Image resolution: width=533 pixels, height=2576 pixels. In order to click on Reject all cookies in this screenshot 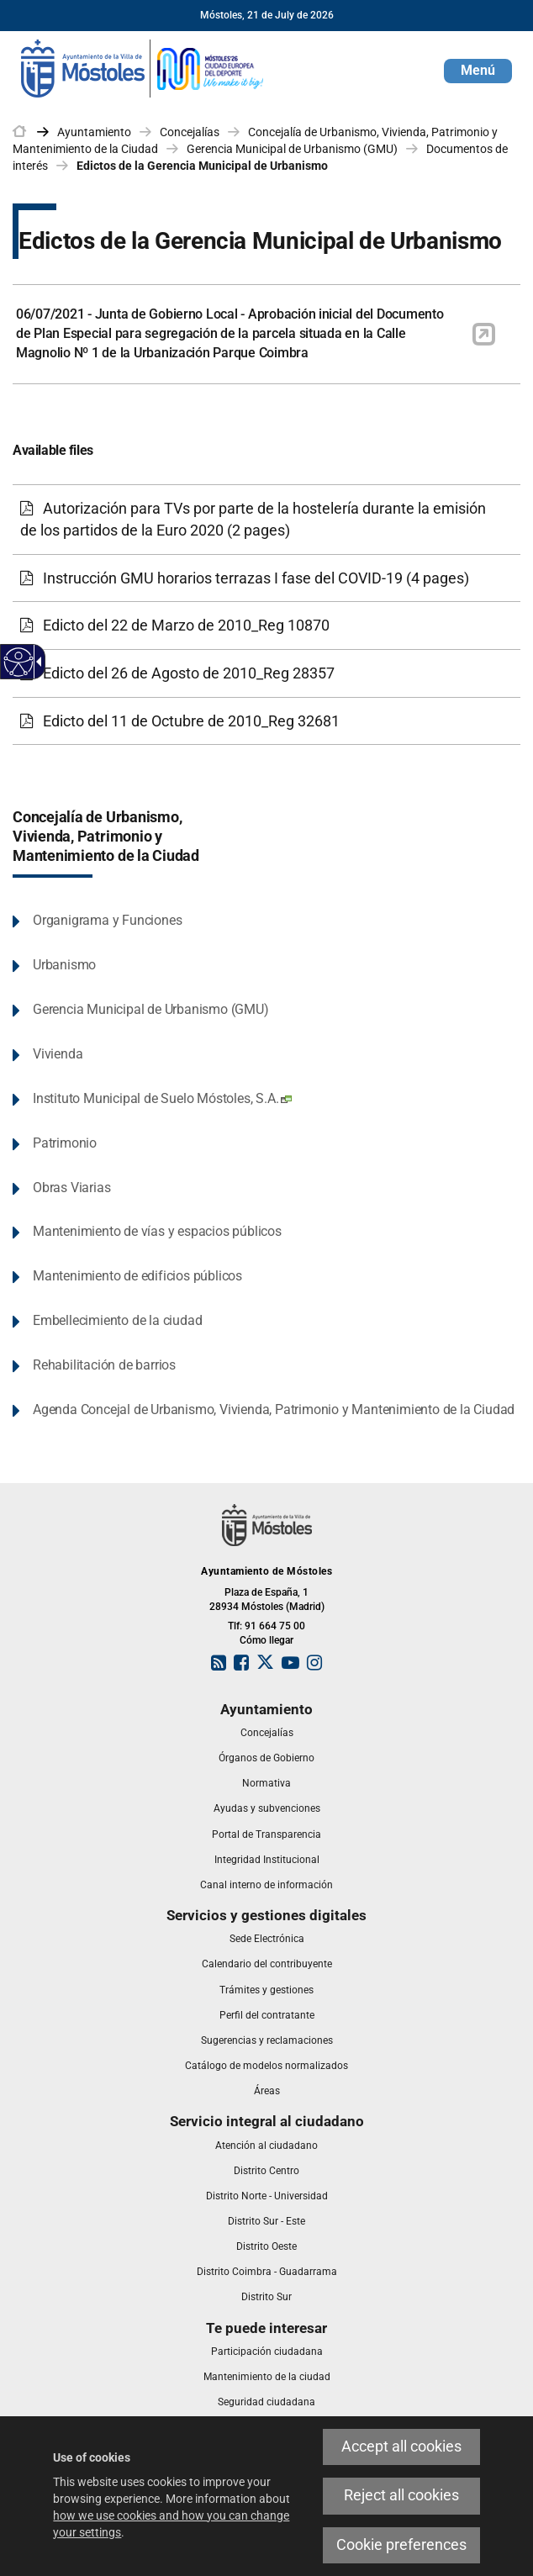, I will do `click(401, 2495)`.